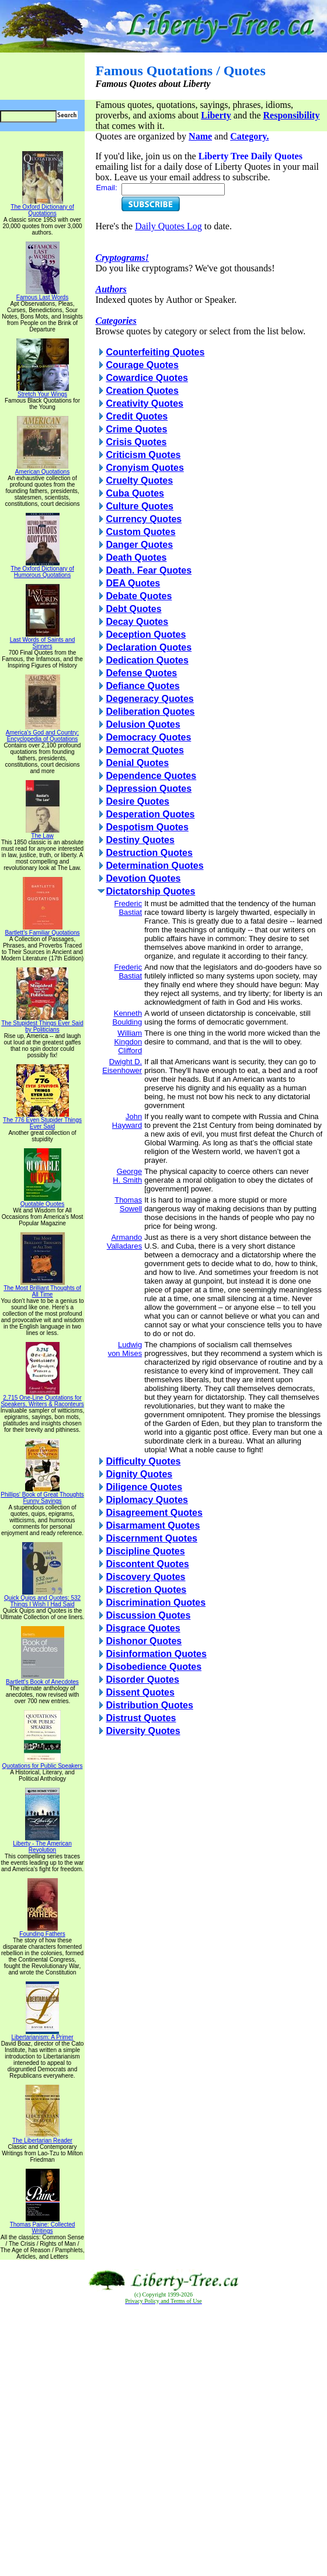 Image resolution: width=327 pixels, height=2576 pixels. Describe the element at coordinates (144, 468) in the screenshot. I see `Cronyism Quotes` at that location.